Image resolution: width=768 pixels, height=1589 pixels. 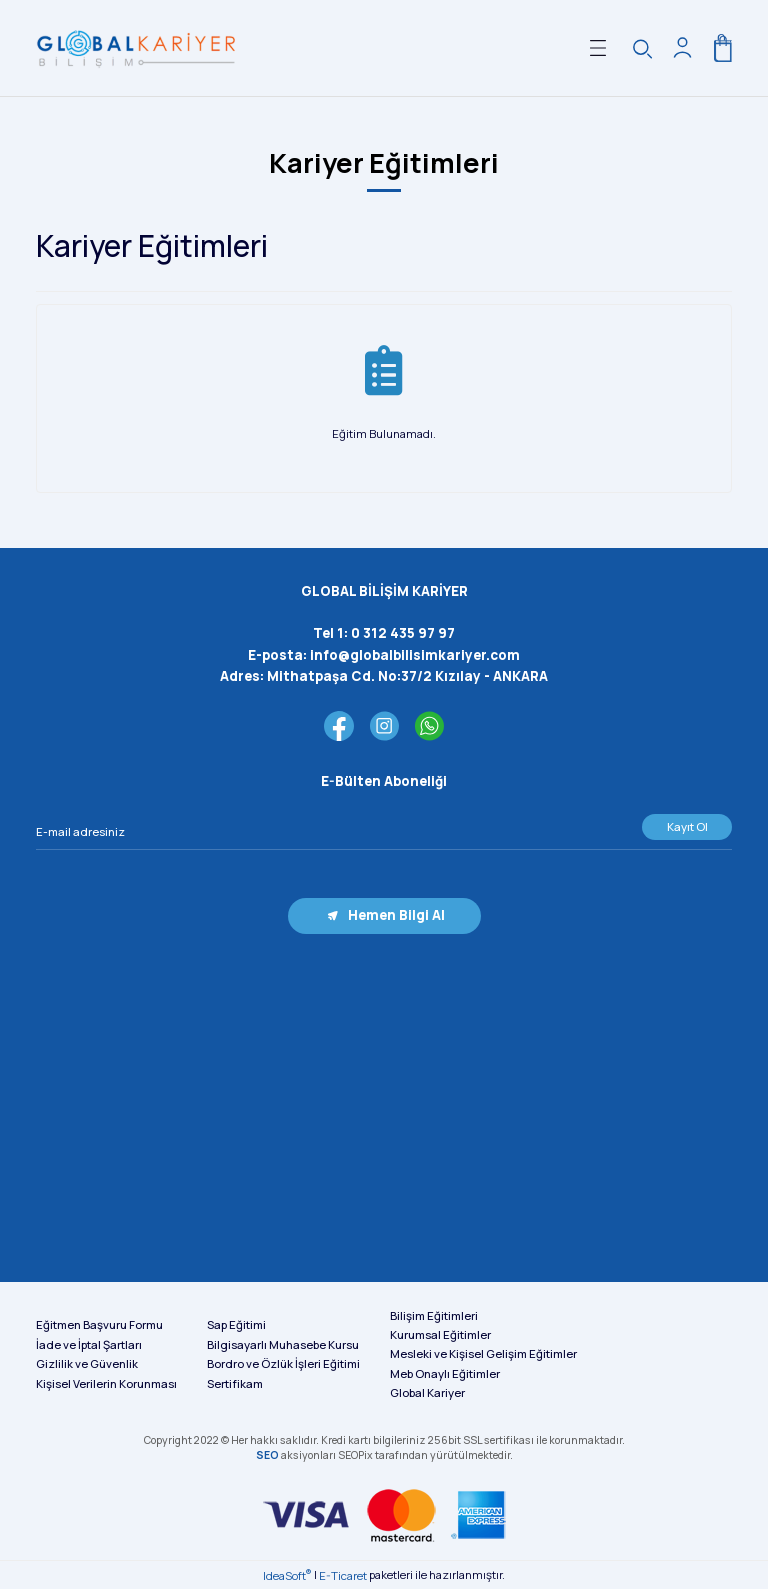 I want to click on Sap Eğitimi, so click(x=236, y=1324).